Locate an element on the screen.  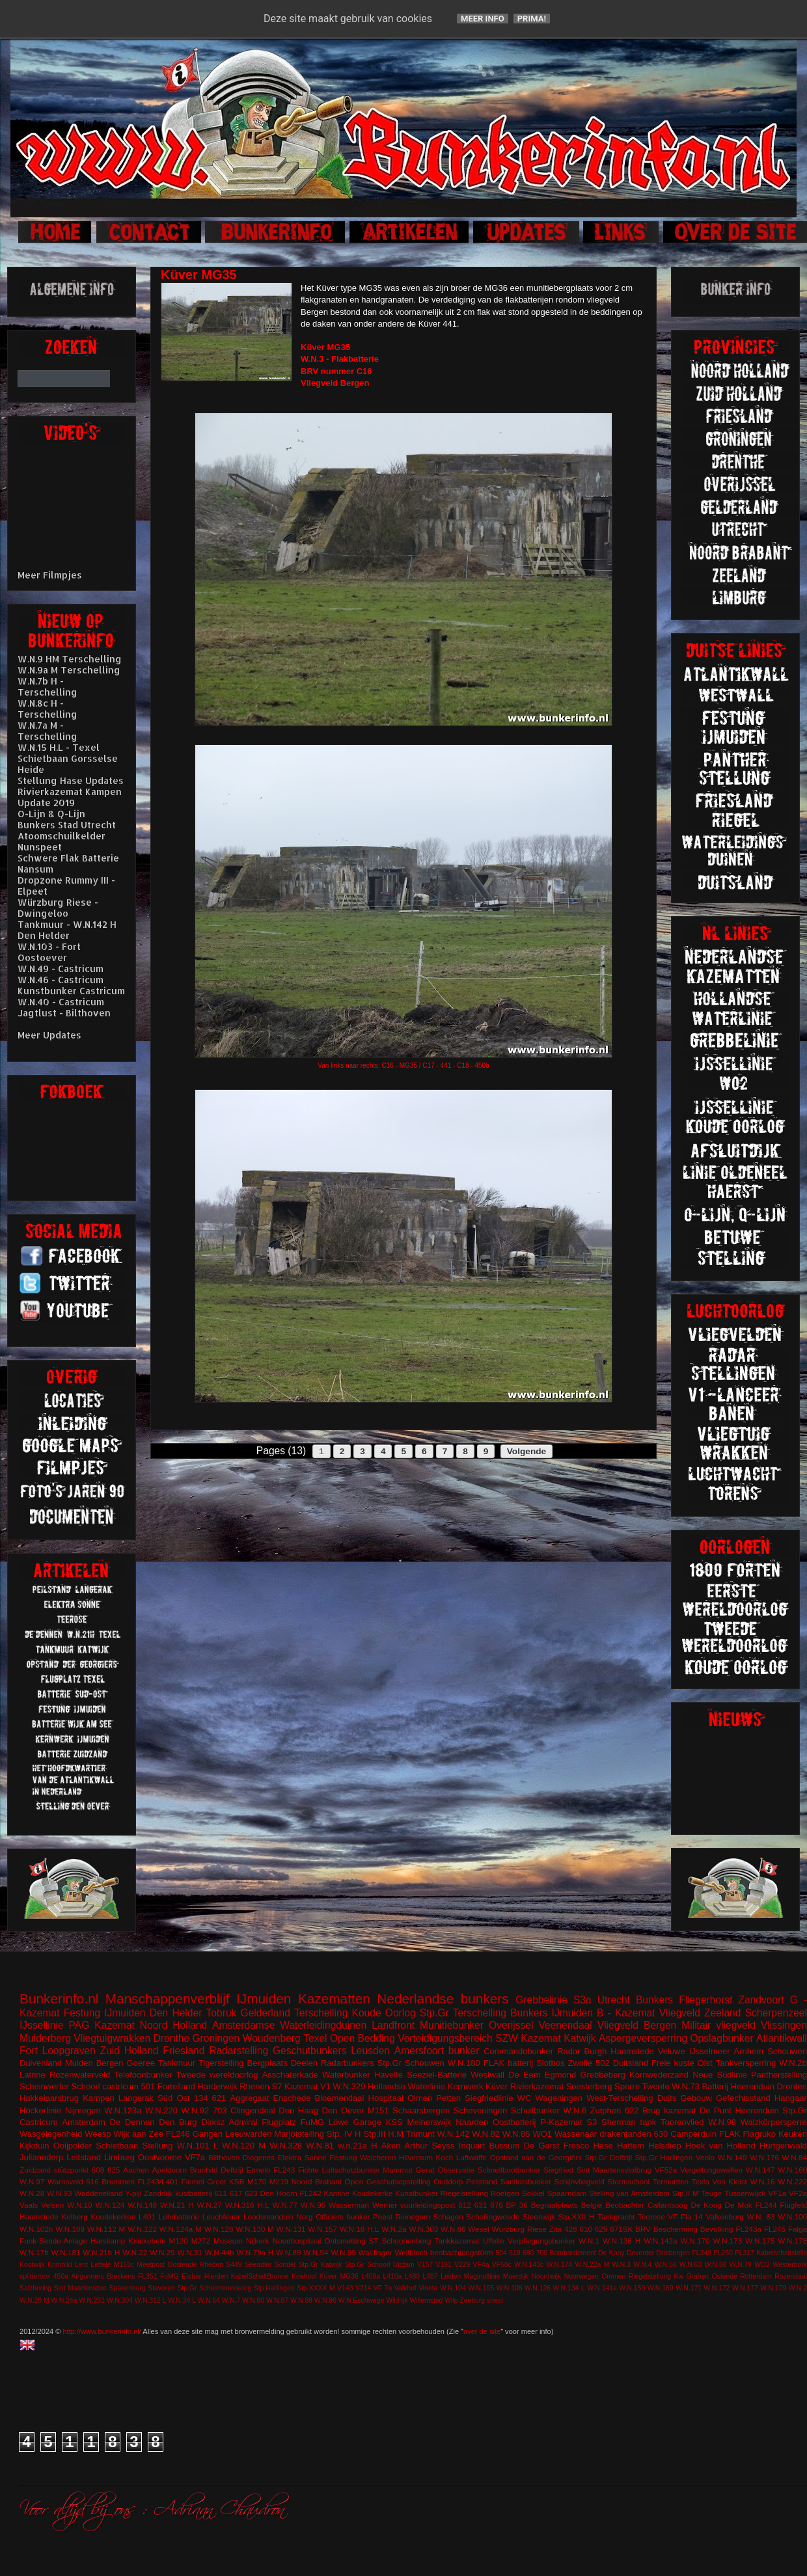
FL244 is located at coordinates (765, 2205).